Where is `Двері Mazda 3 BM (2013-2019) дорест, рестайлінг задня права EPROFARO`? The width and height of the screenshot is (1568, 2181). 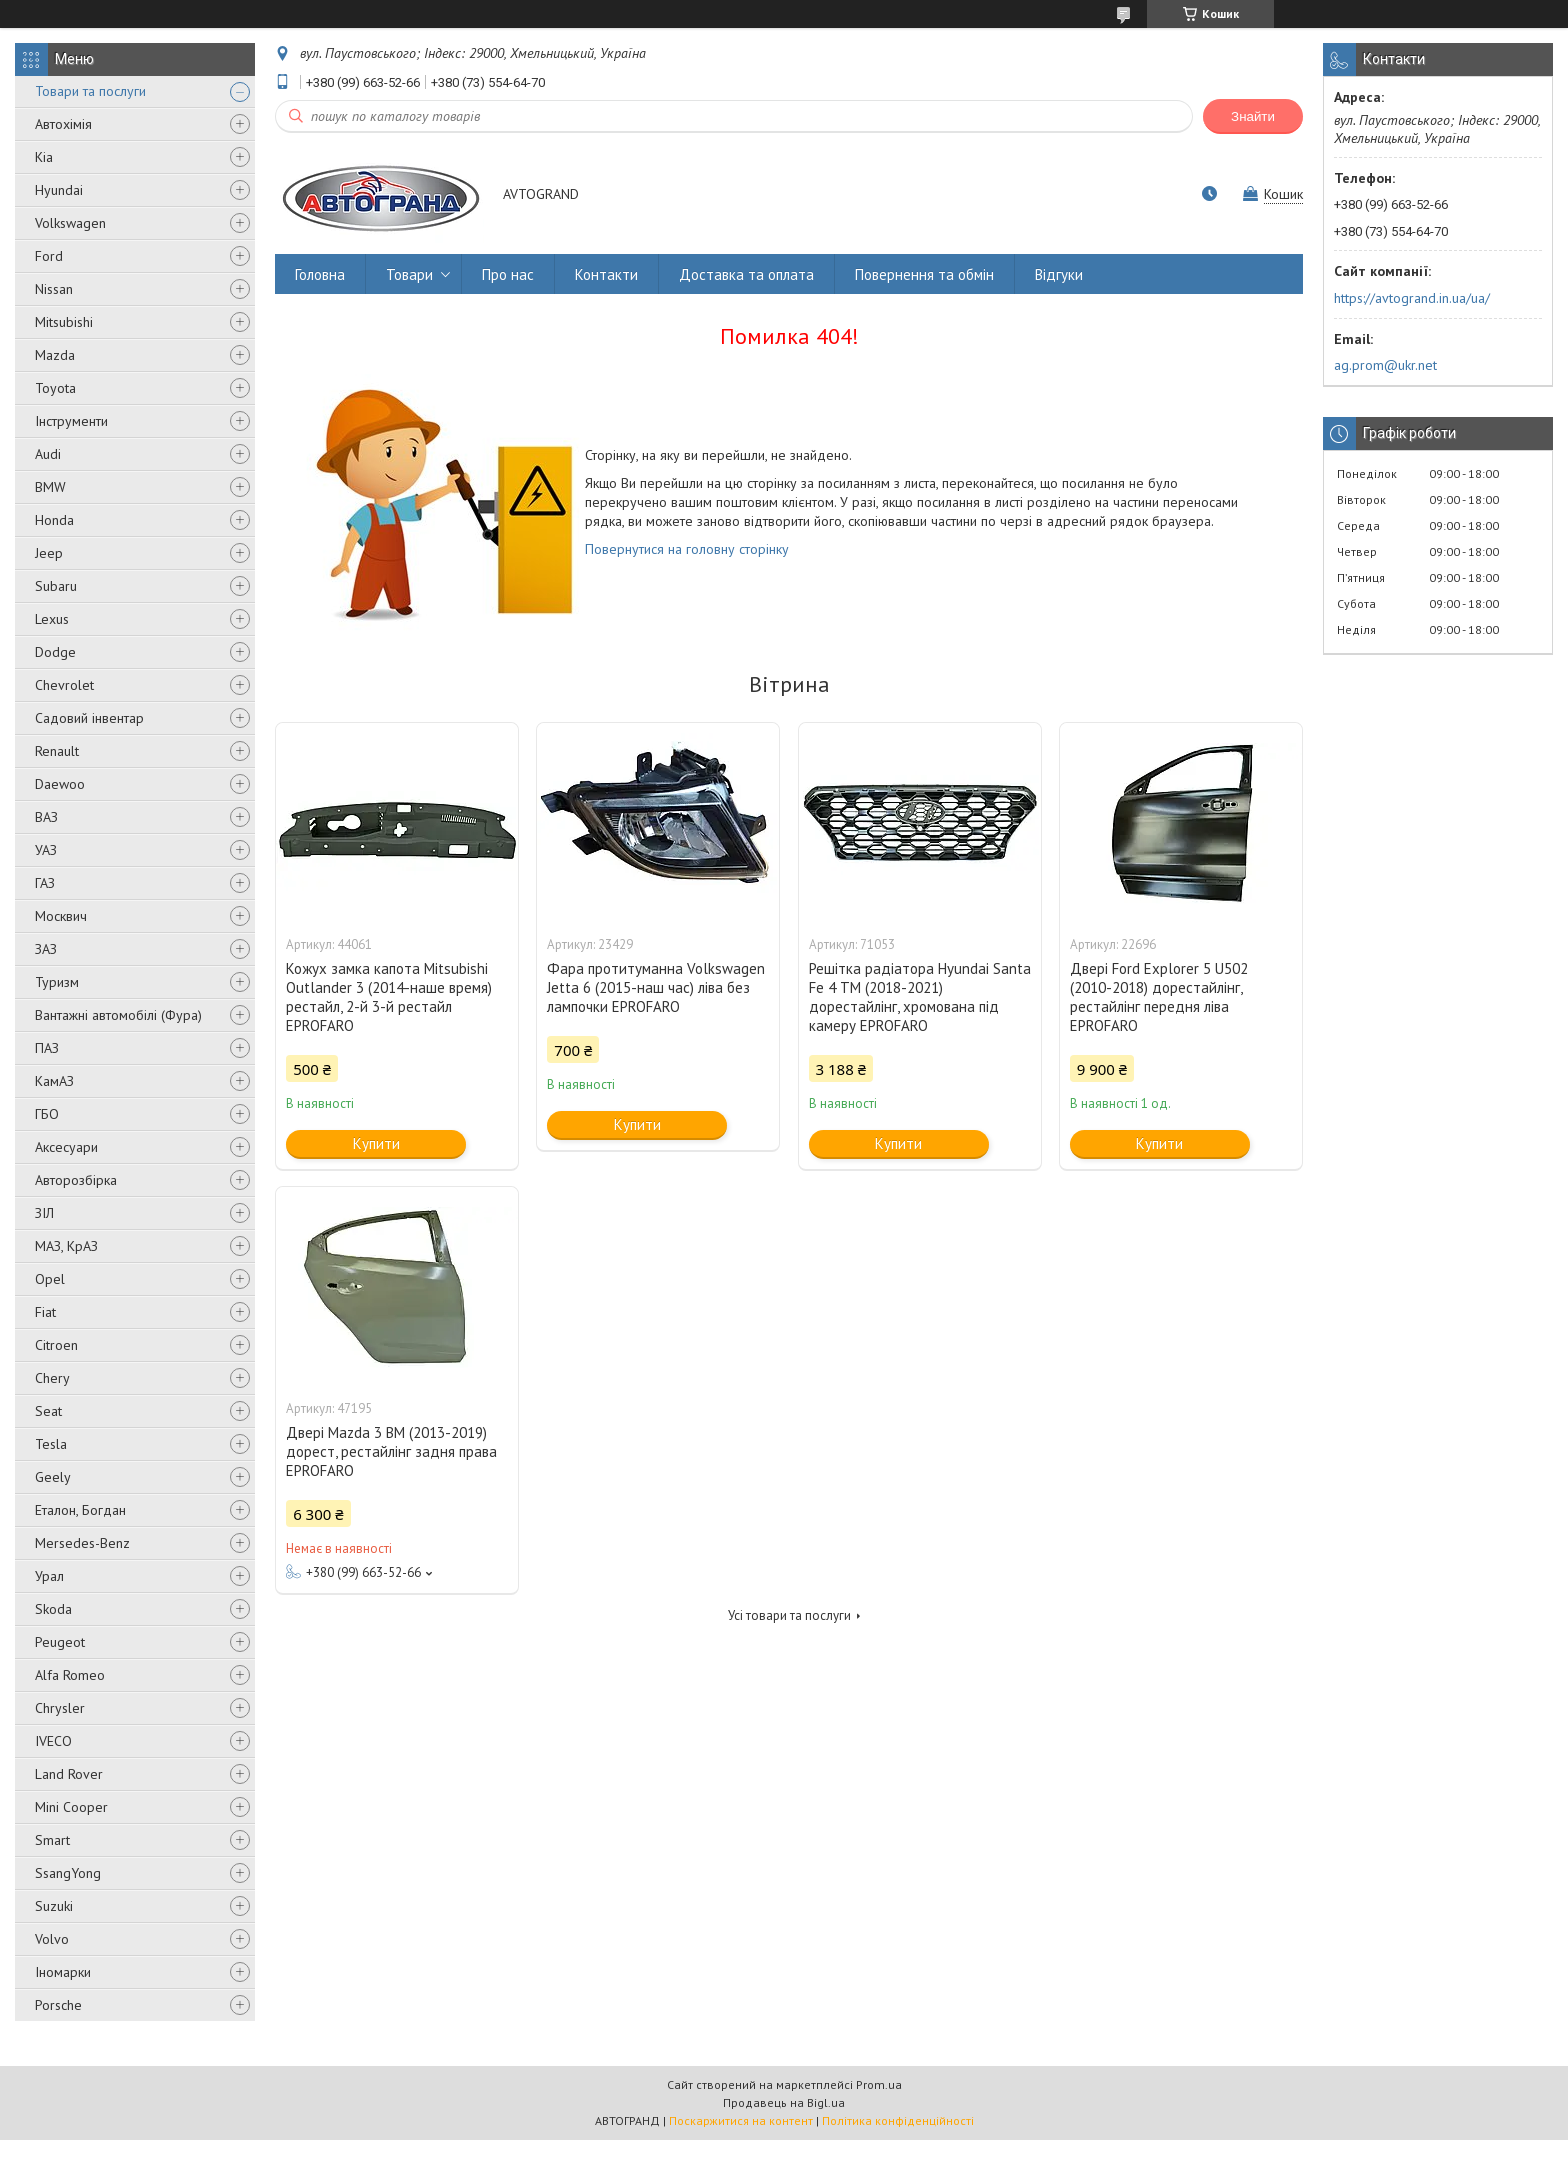
Двері Mazda 3 BM (2013-2019) дорест, рестайлінг задня права EPROFARO is located at coordinates (391, 1451).